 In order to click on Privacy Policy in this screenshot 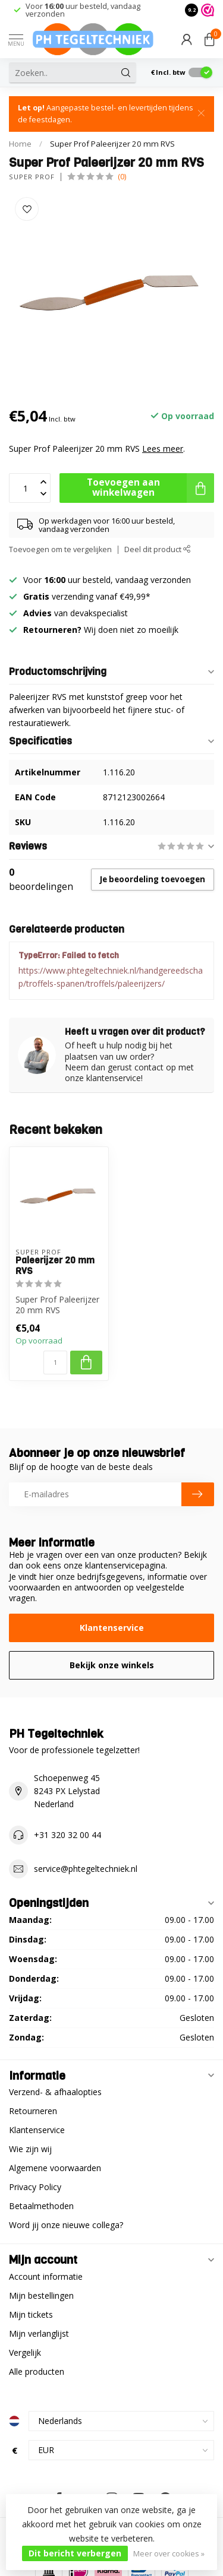, I will do `click(35, 2186)`.